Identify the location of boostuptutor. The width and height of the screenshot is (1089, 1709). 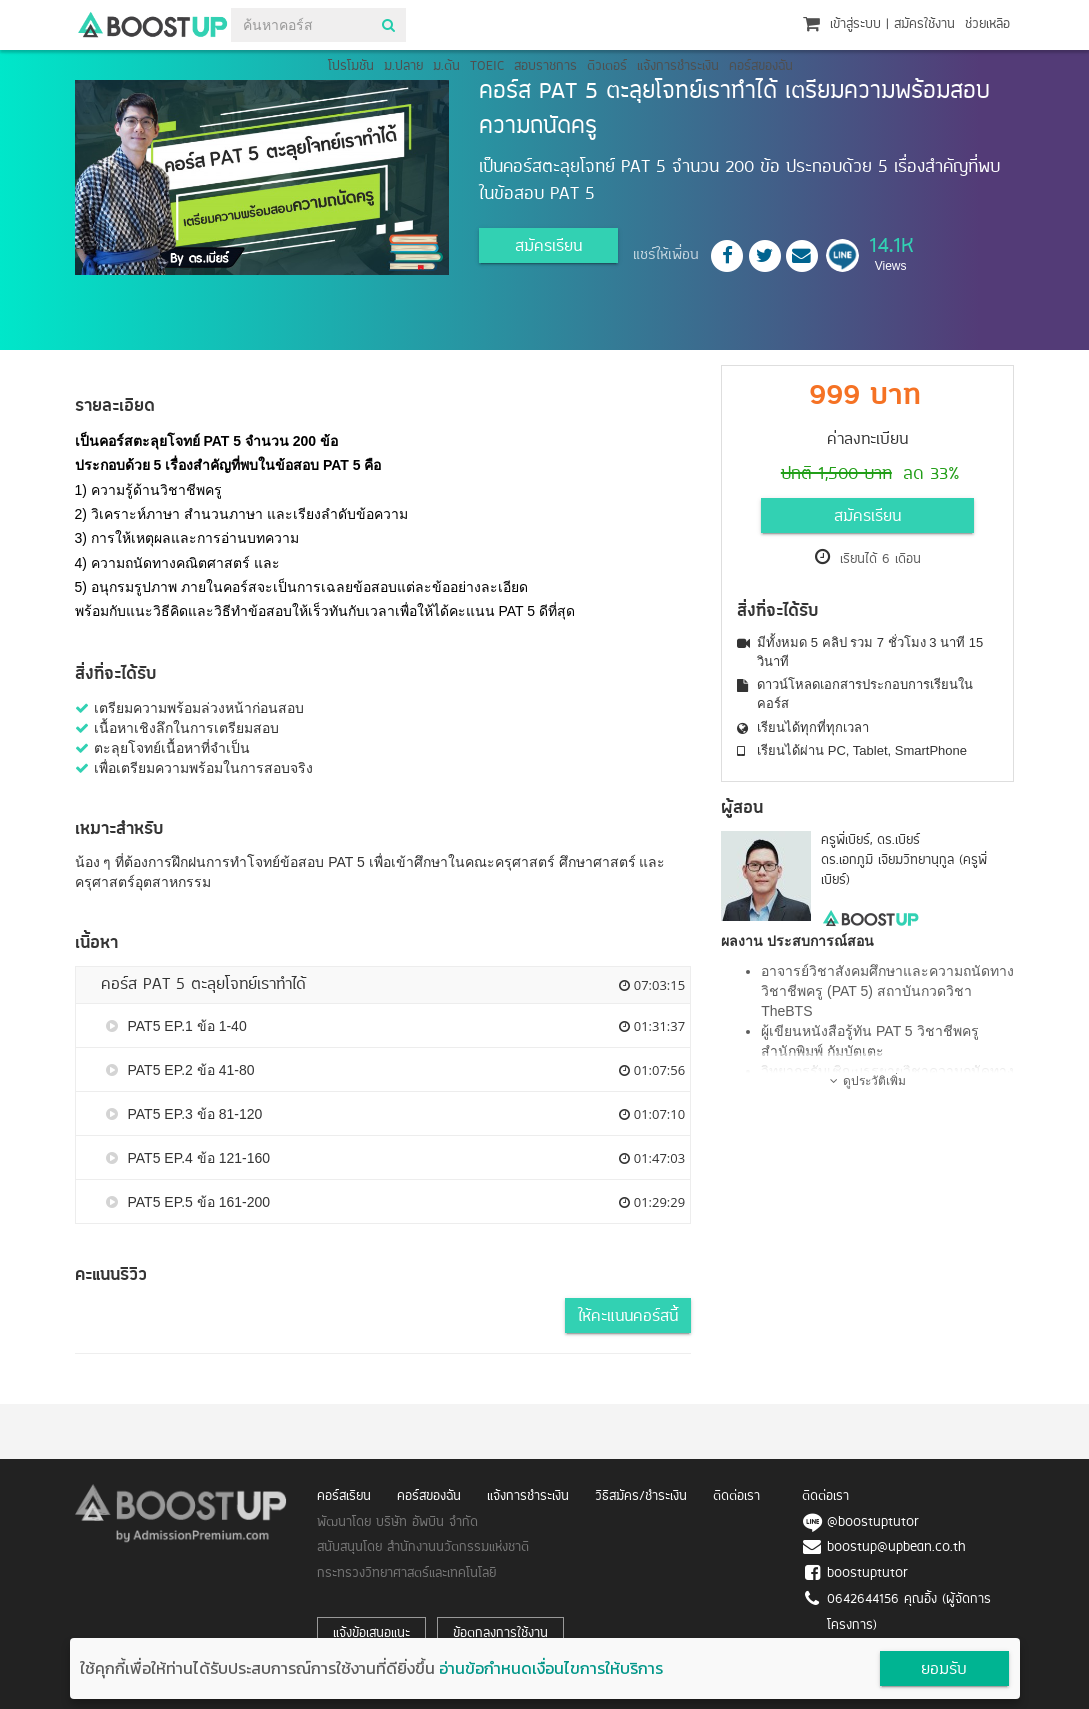
(867, 1573).